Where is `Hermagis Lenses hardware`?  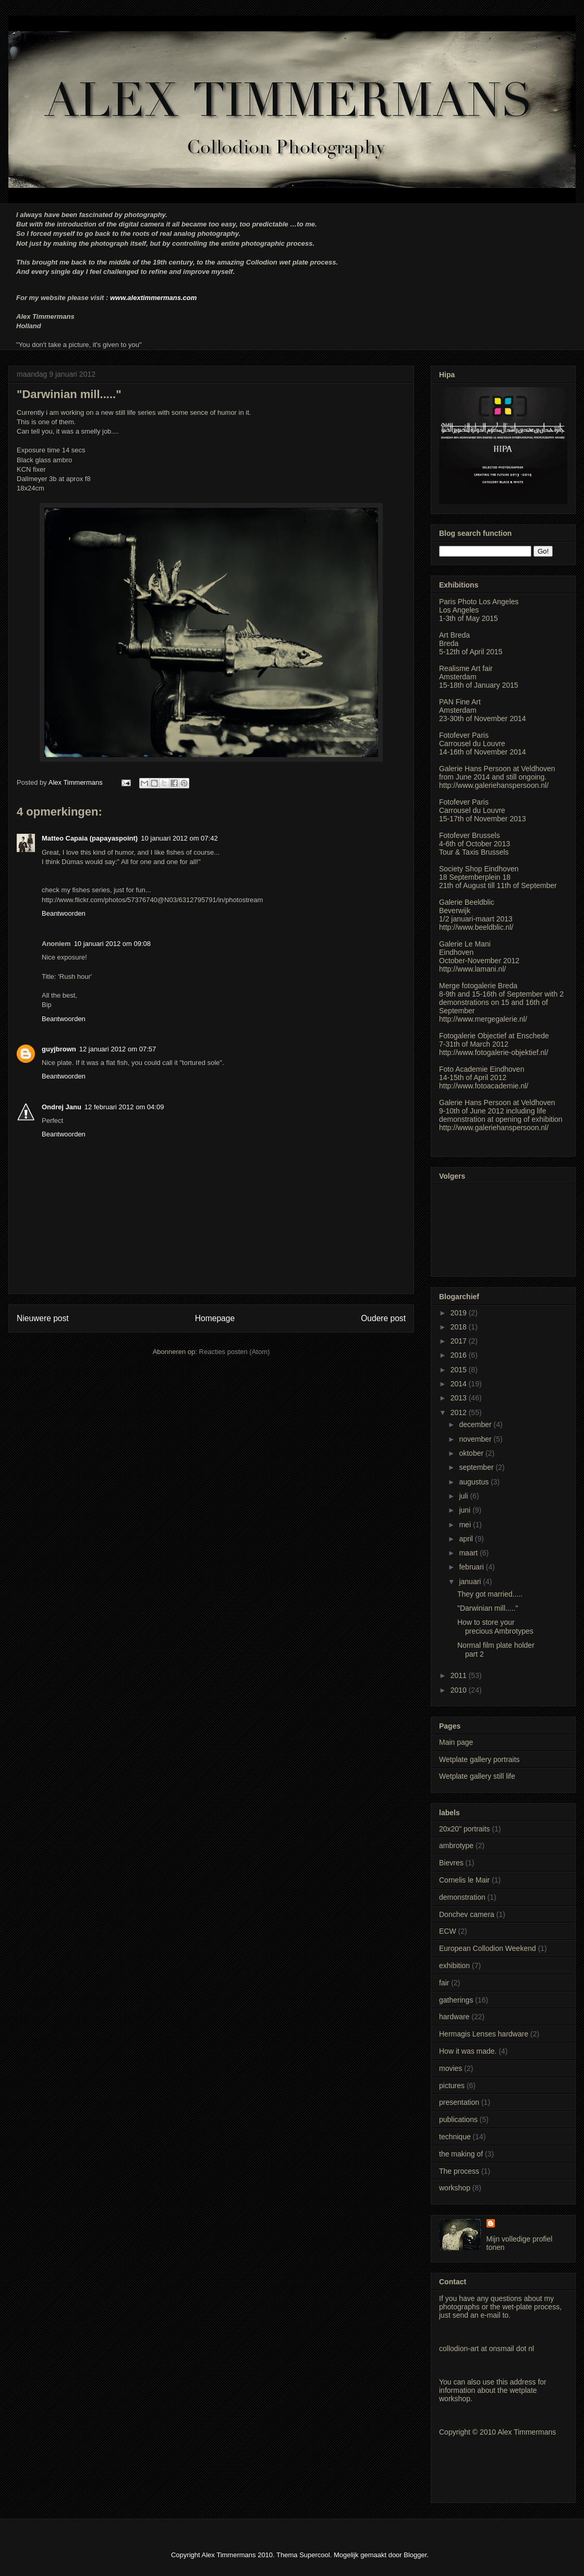 Hermagis Lenses hardware is located at coordinates (483, 2034).